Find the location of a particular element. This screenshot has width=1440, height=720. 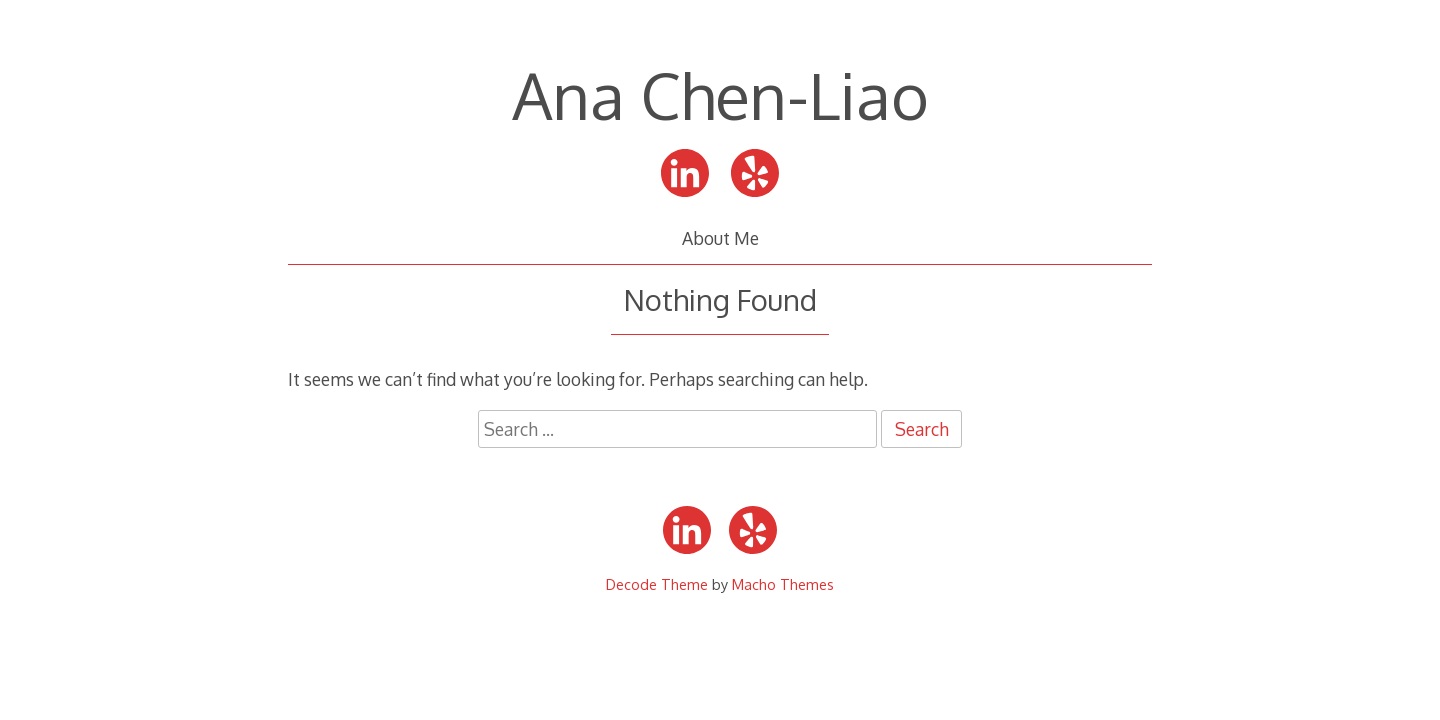

Macho Themes is located at coordinates (783, 584).